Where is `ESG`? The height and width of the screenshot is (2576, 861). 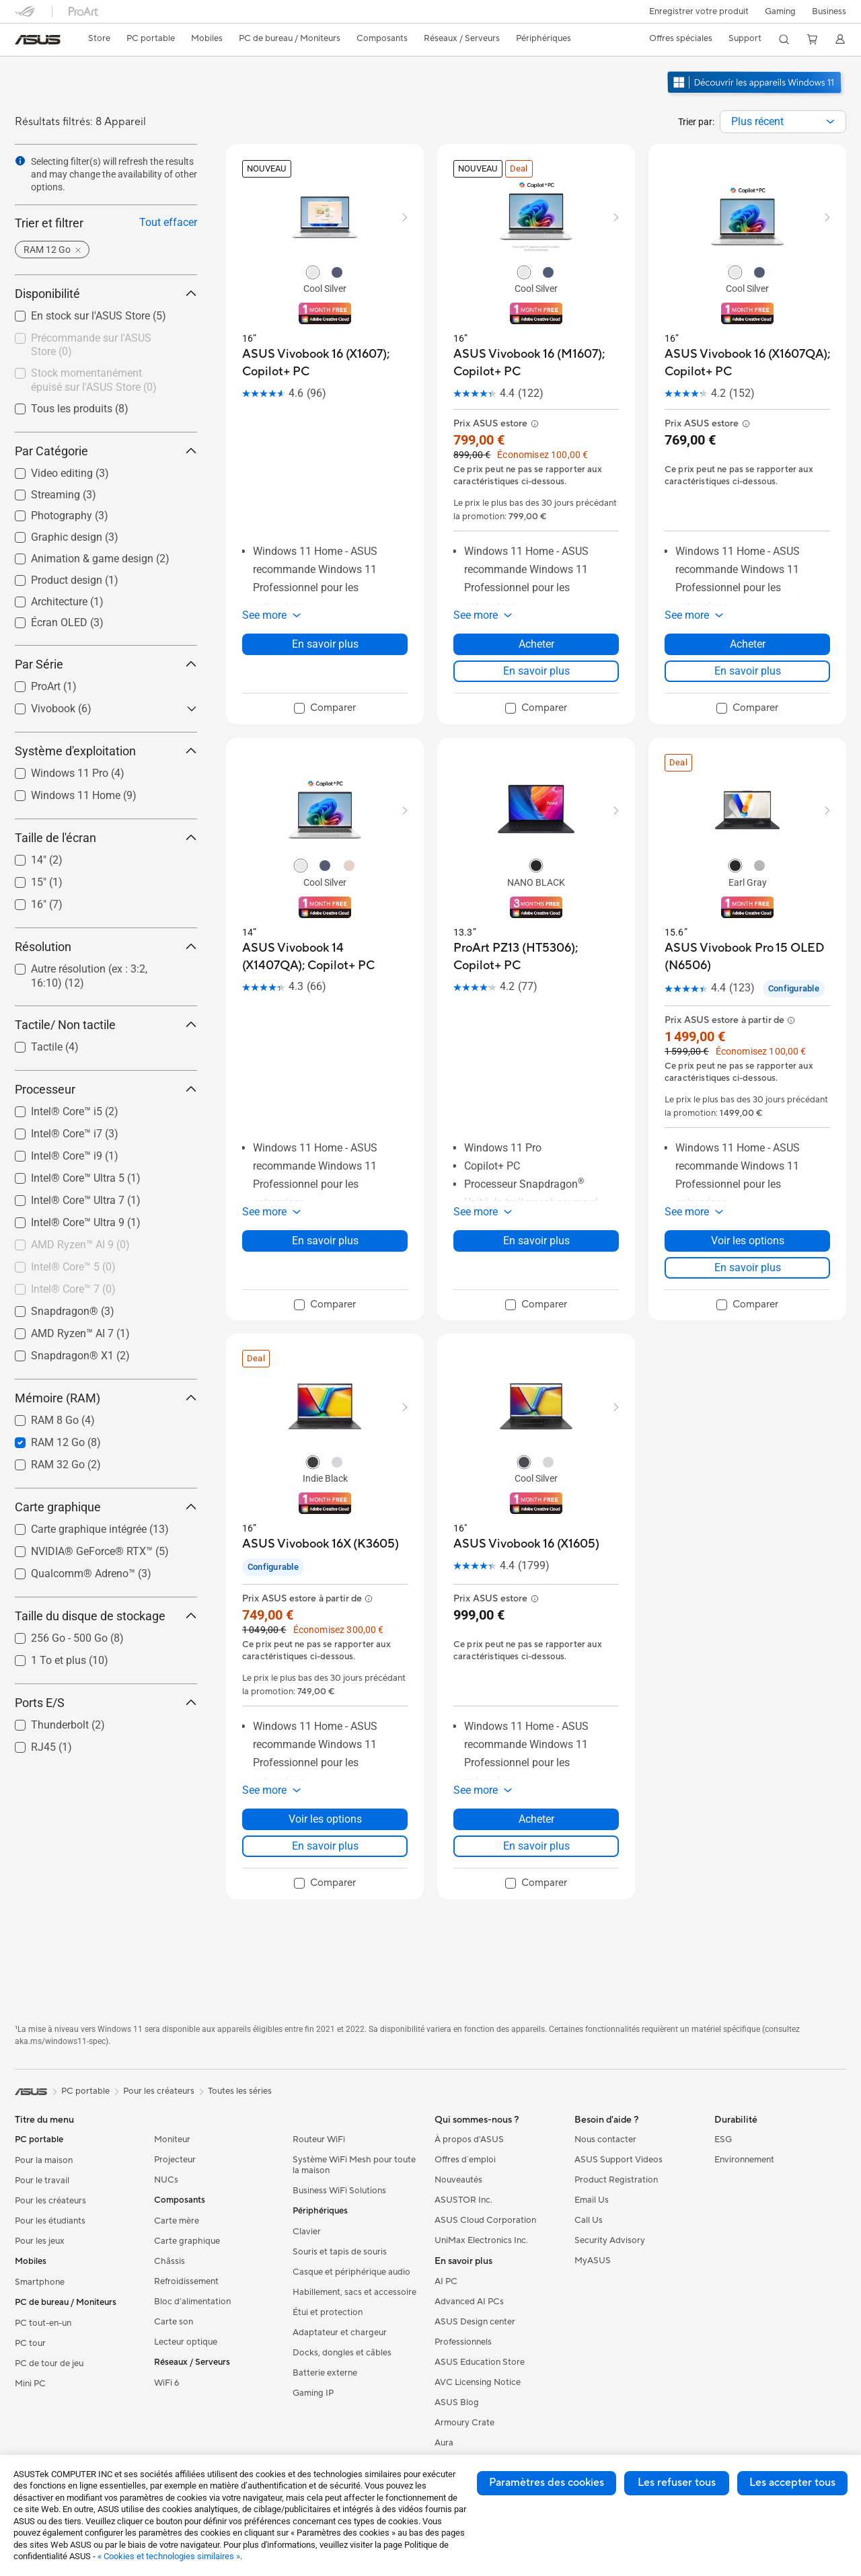 ESG is located at coordinates (723, 2139).